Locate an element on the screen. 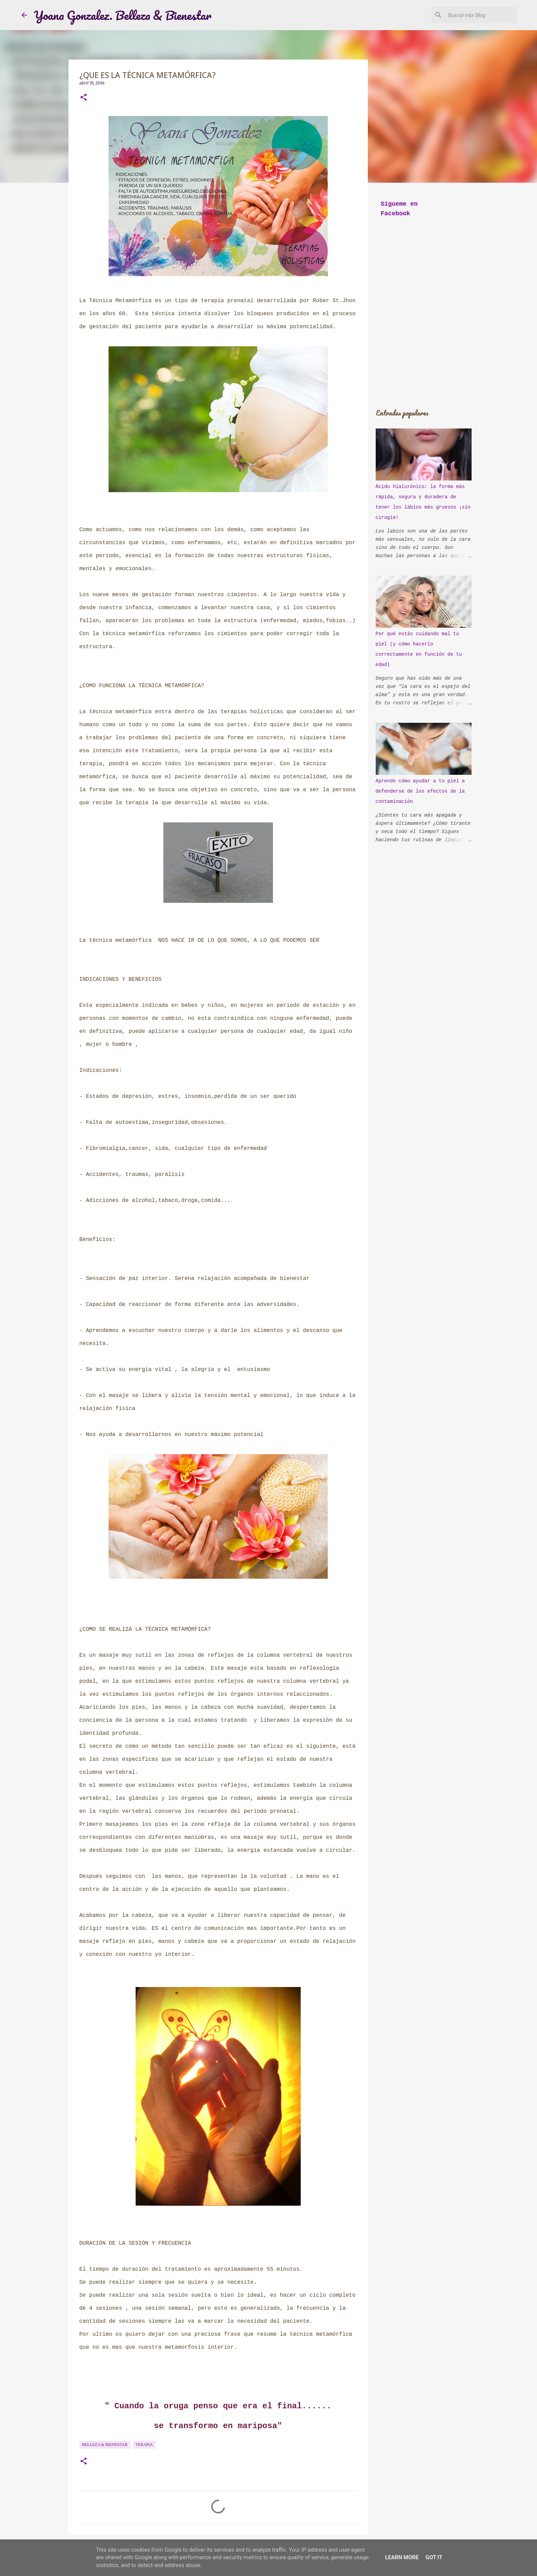 Image resolution: width=537 pixels, height=2576 pixels. Learn More is located at coordinates (402, 2557).